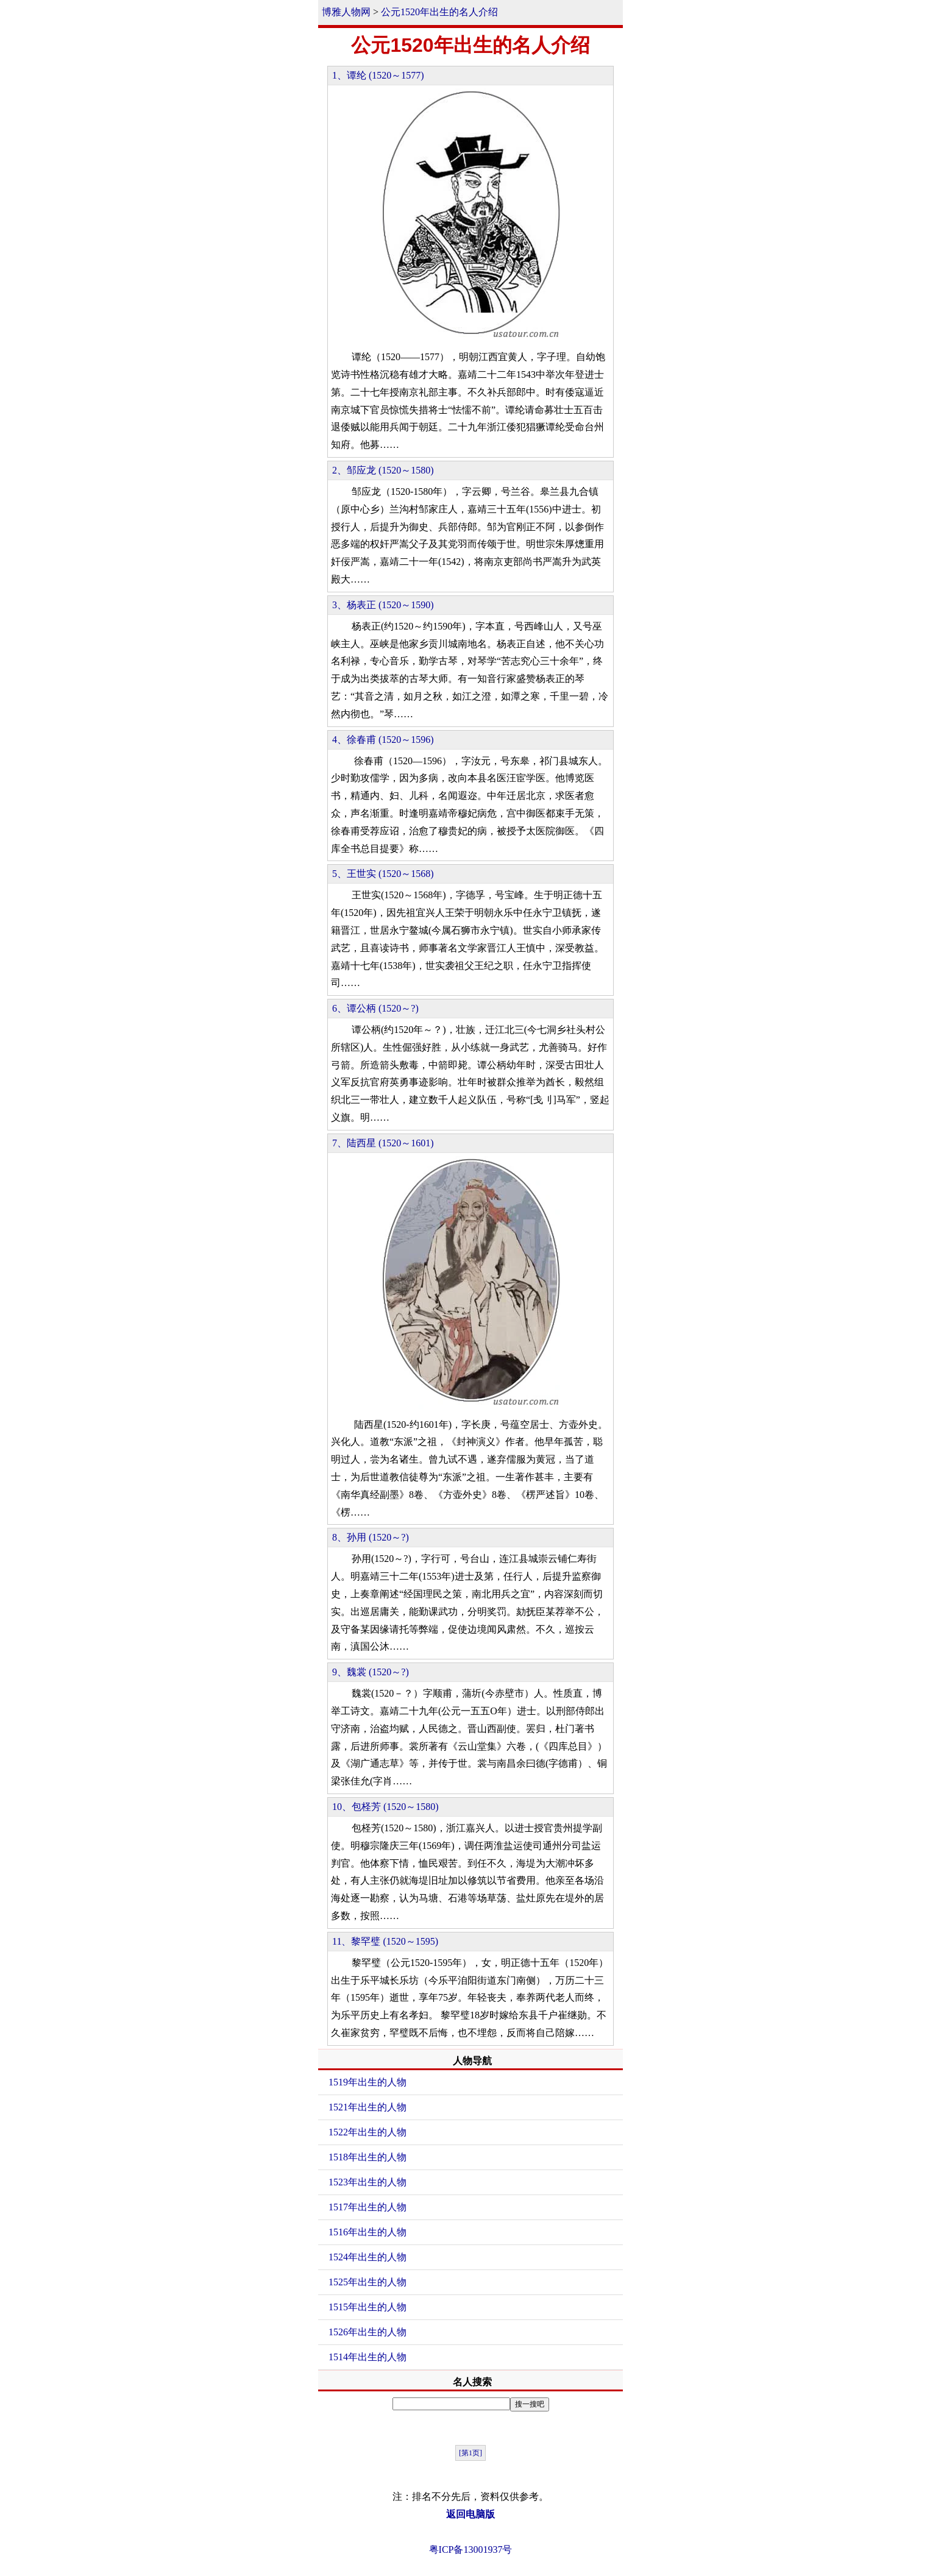 The height and width of the screenshot is (2576, 941). What do you see at coordinates (367, 2282) in the screenshot?
I see `1525年出生的人物` at bounding box center [367, 2282].